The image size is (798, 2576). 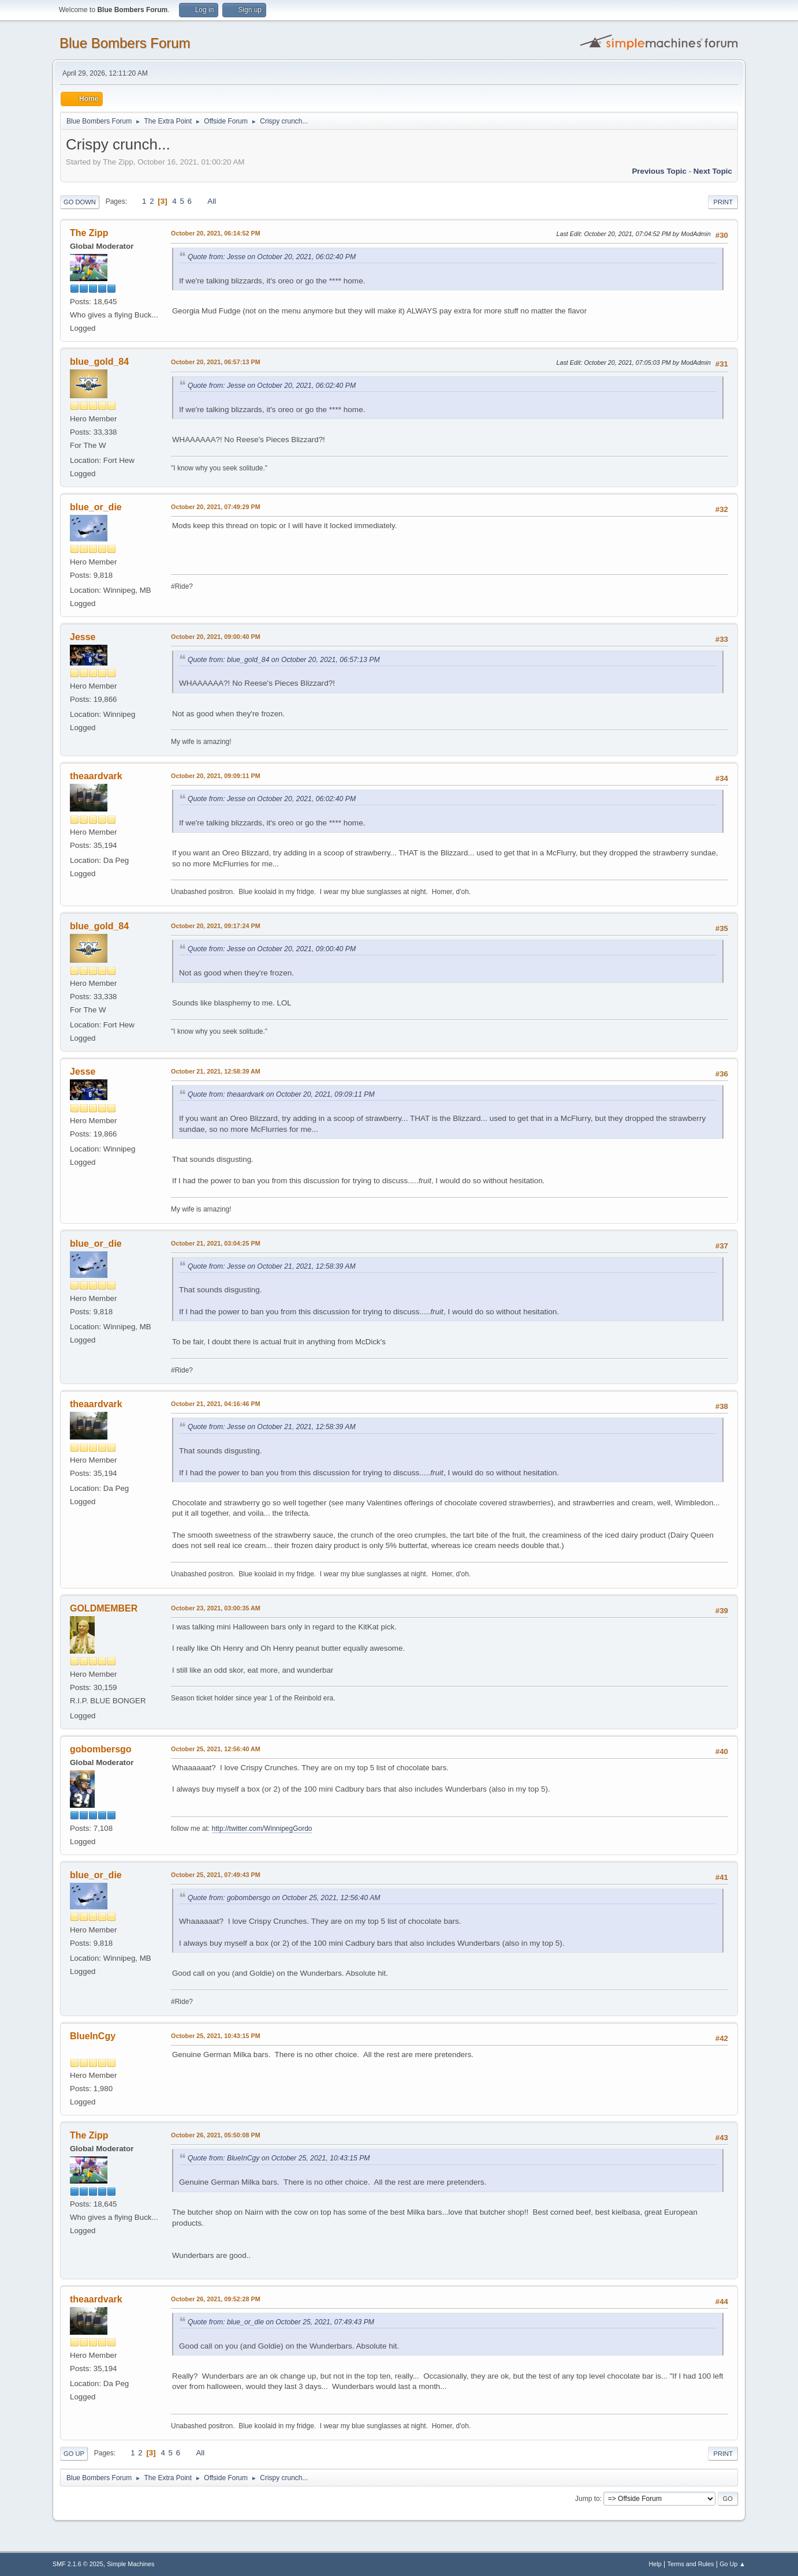 I want to click on Quote from: BlueInCgy on October 25, 2021, 10:43:15 PM, so click(x=279, y=2158).